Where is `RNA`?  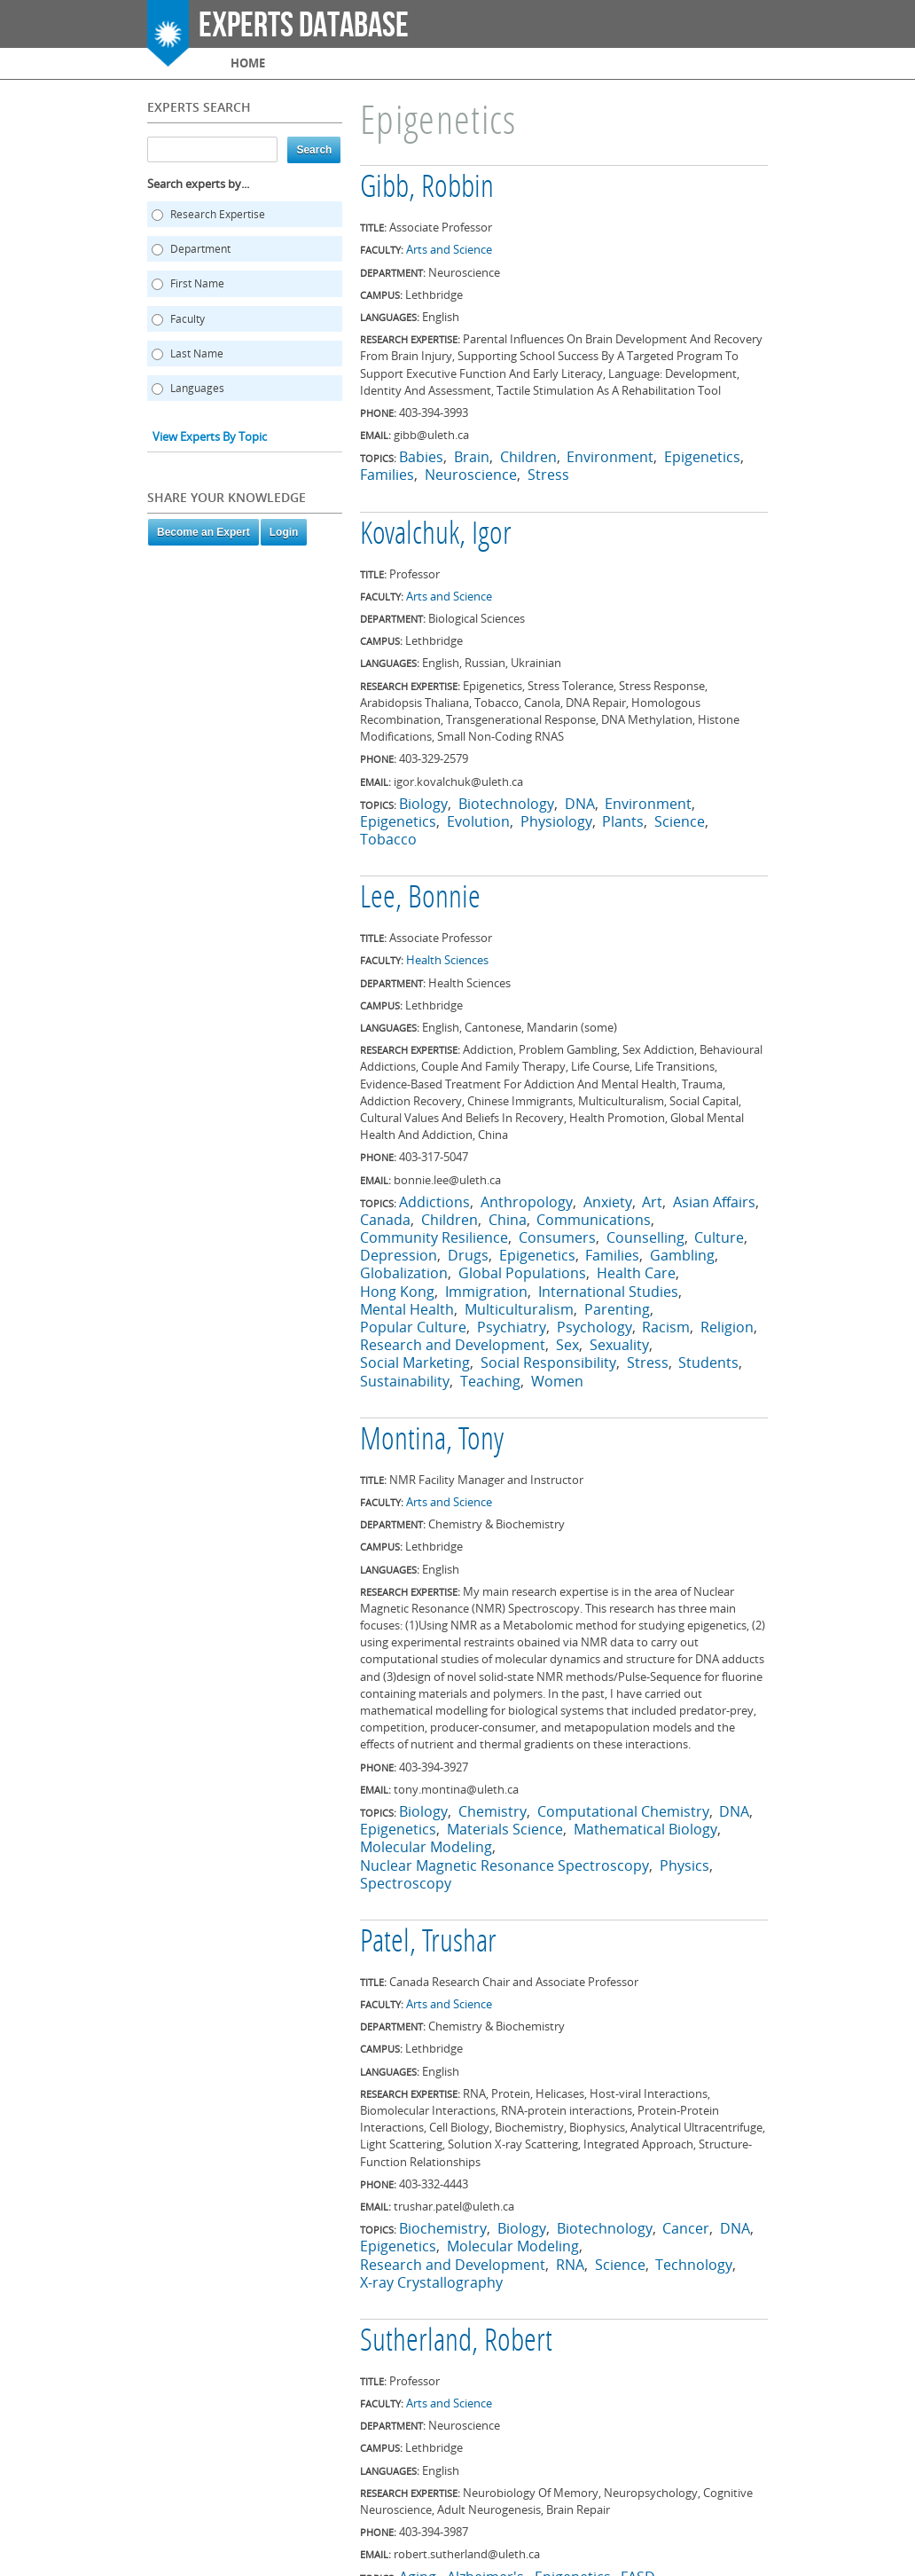 RNA is located at coordinates (570, 2264).